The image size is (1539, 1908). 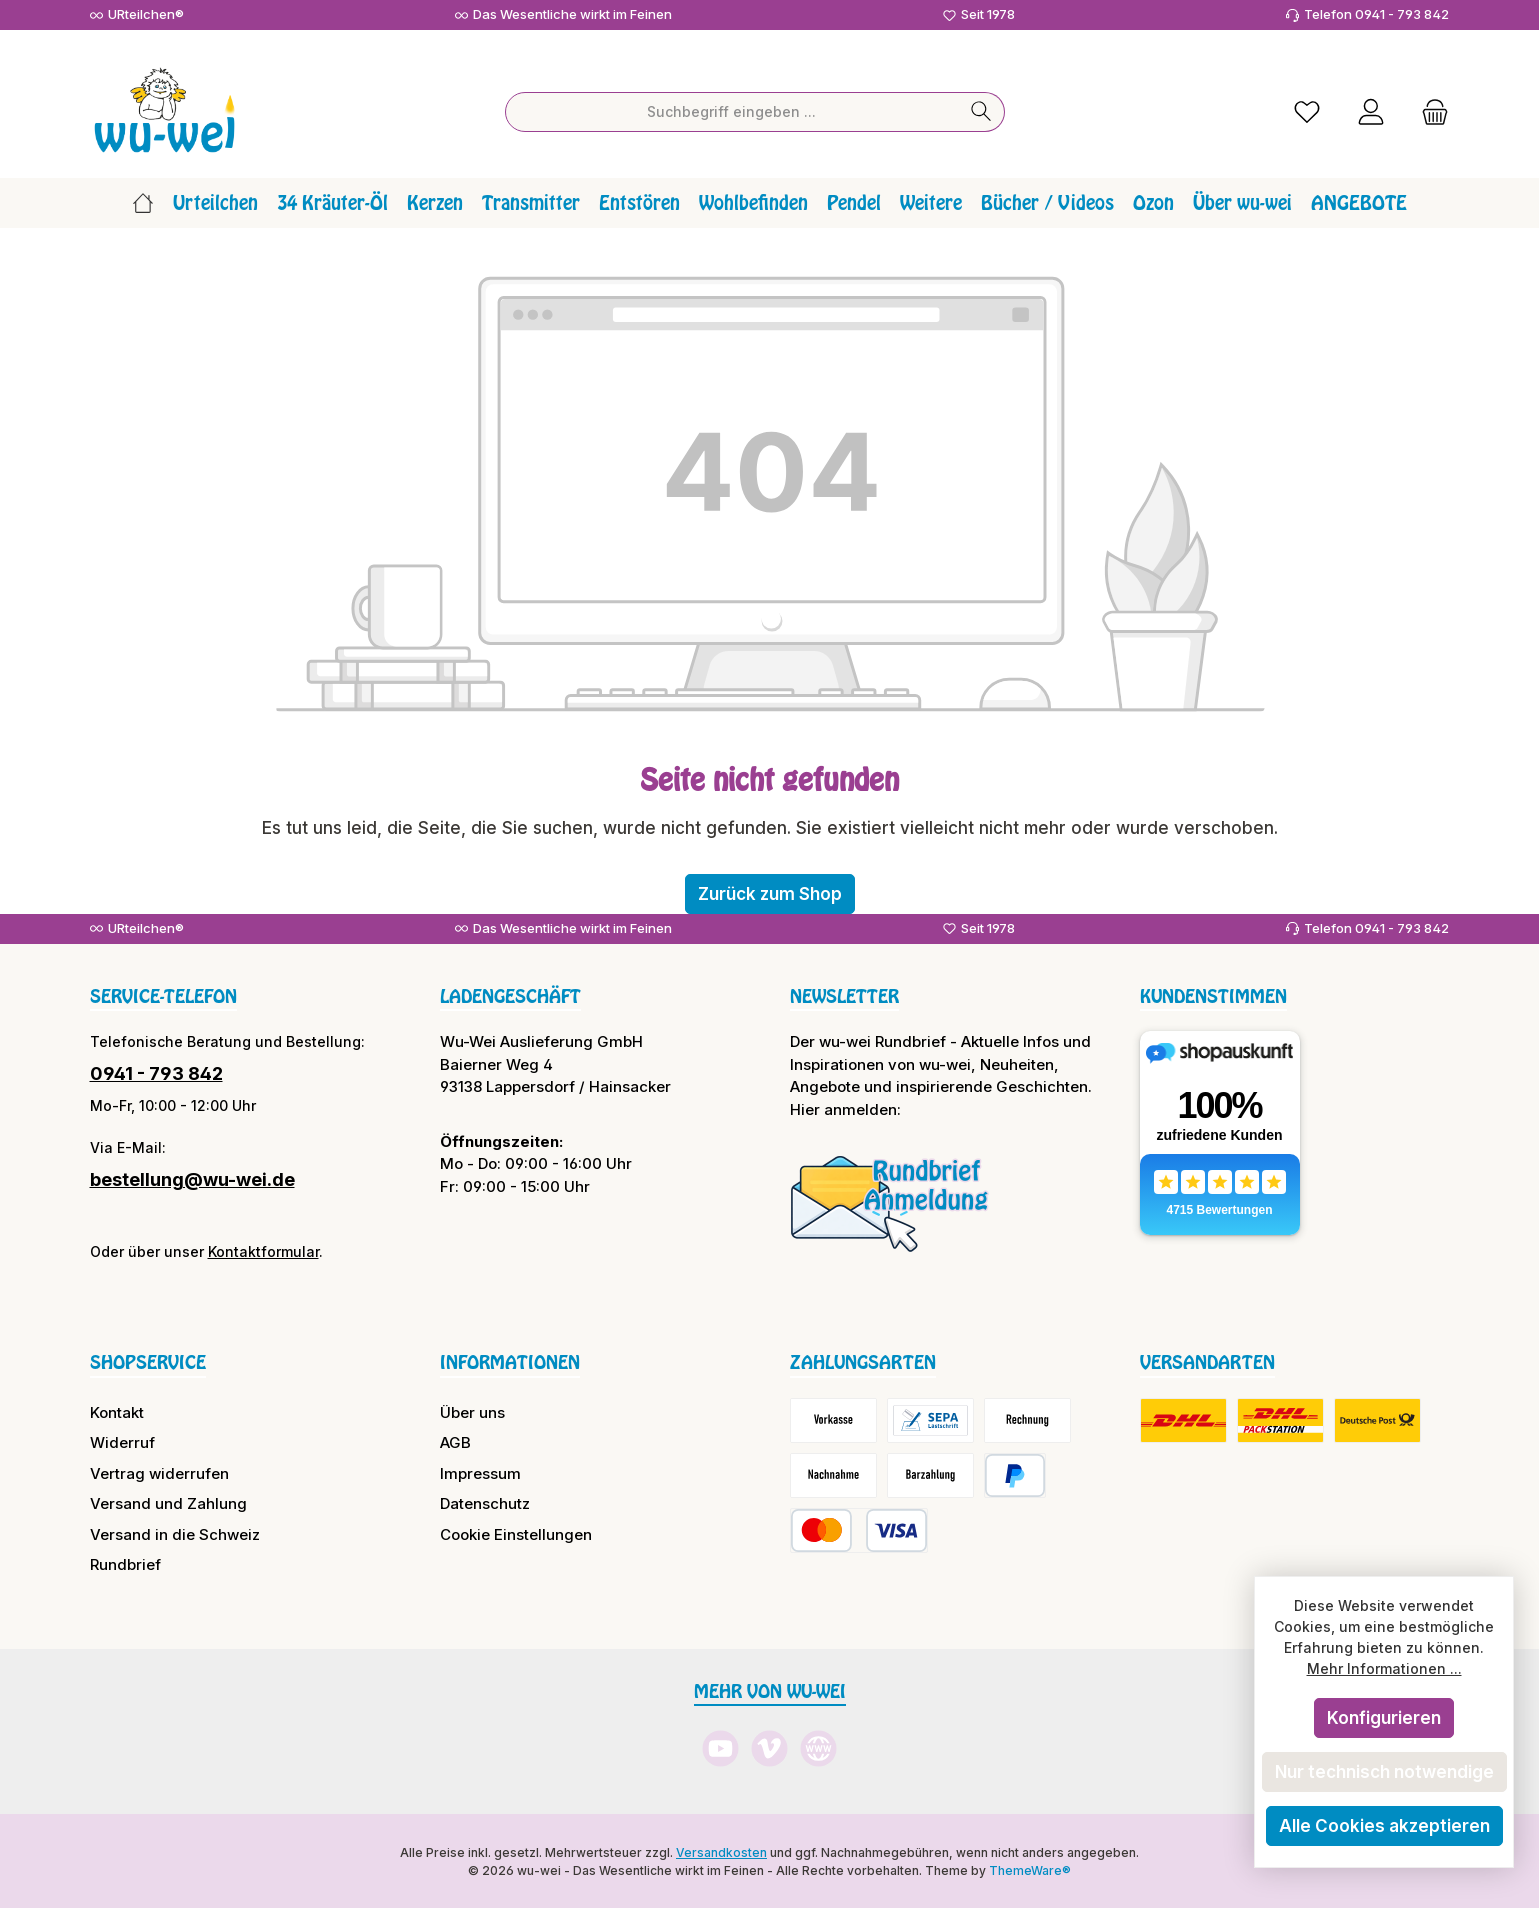 What do you see at coordinates (1384, 1718) in the screenshot?
I see `Konfigurieren` at bounding box center [1384, 1718].